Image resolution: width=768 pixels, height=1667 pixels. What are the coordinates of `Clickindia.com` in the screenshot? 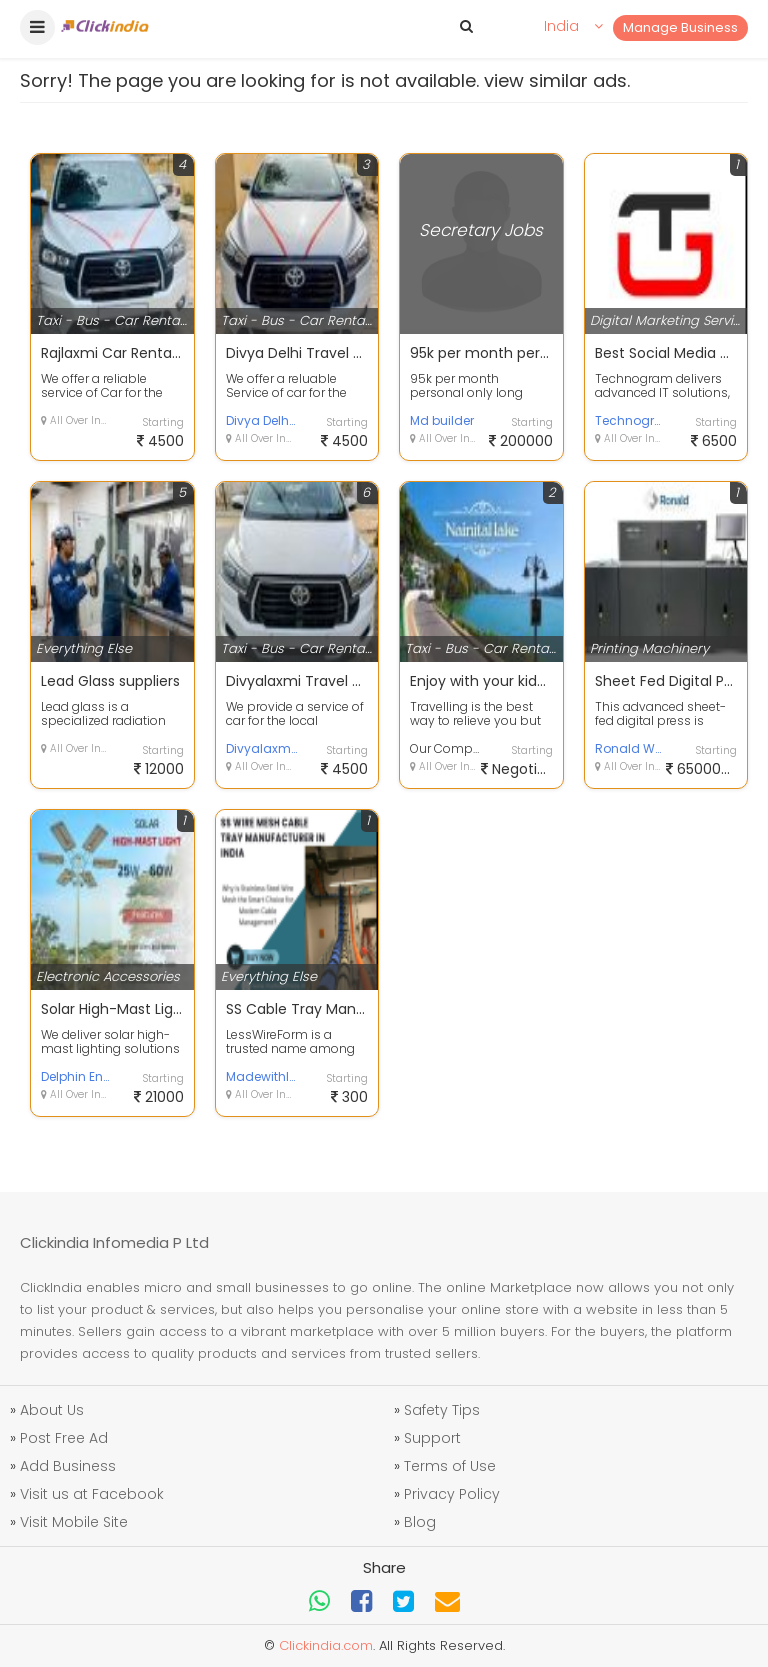 It's located at (326, 1645).